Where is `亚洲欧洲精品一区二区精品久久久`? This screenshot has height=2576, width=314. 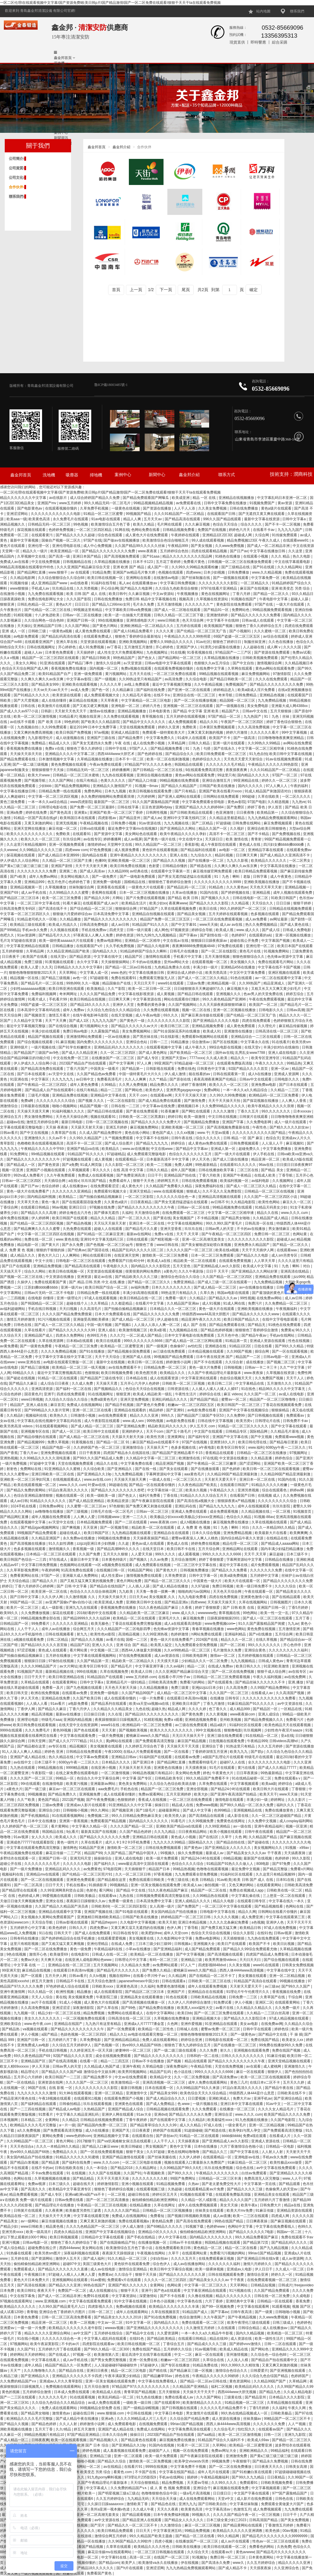
亚洲欧洲精品一区二区精品久久久 is located at coordinates (147, 626).